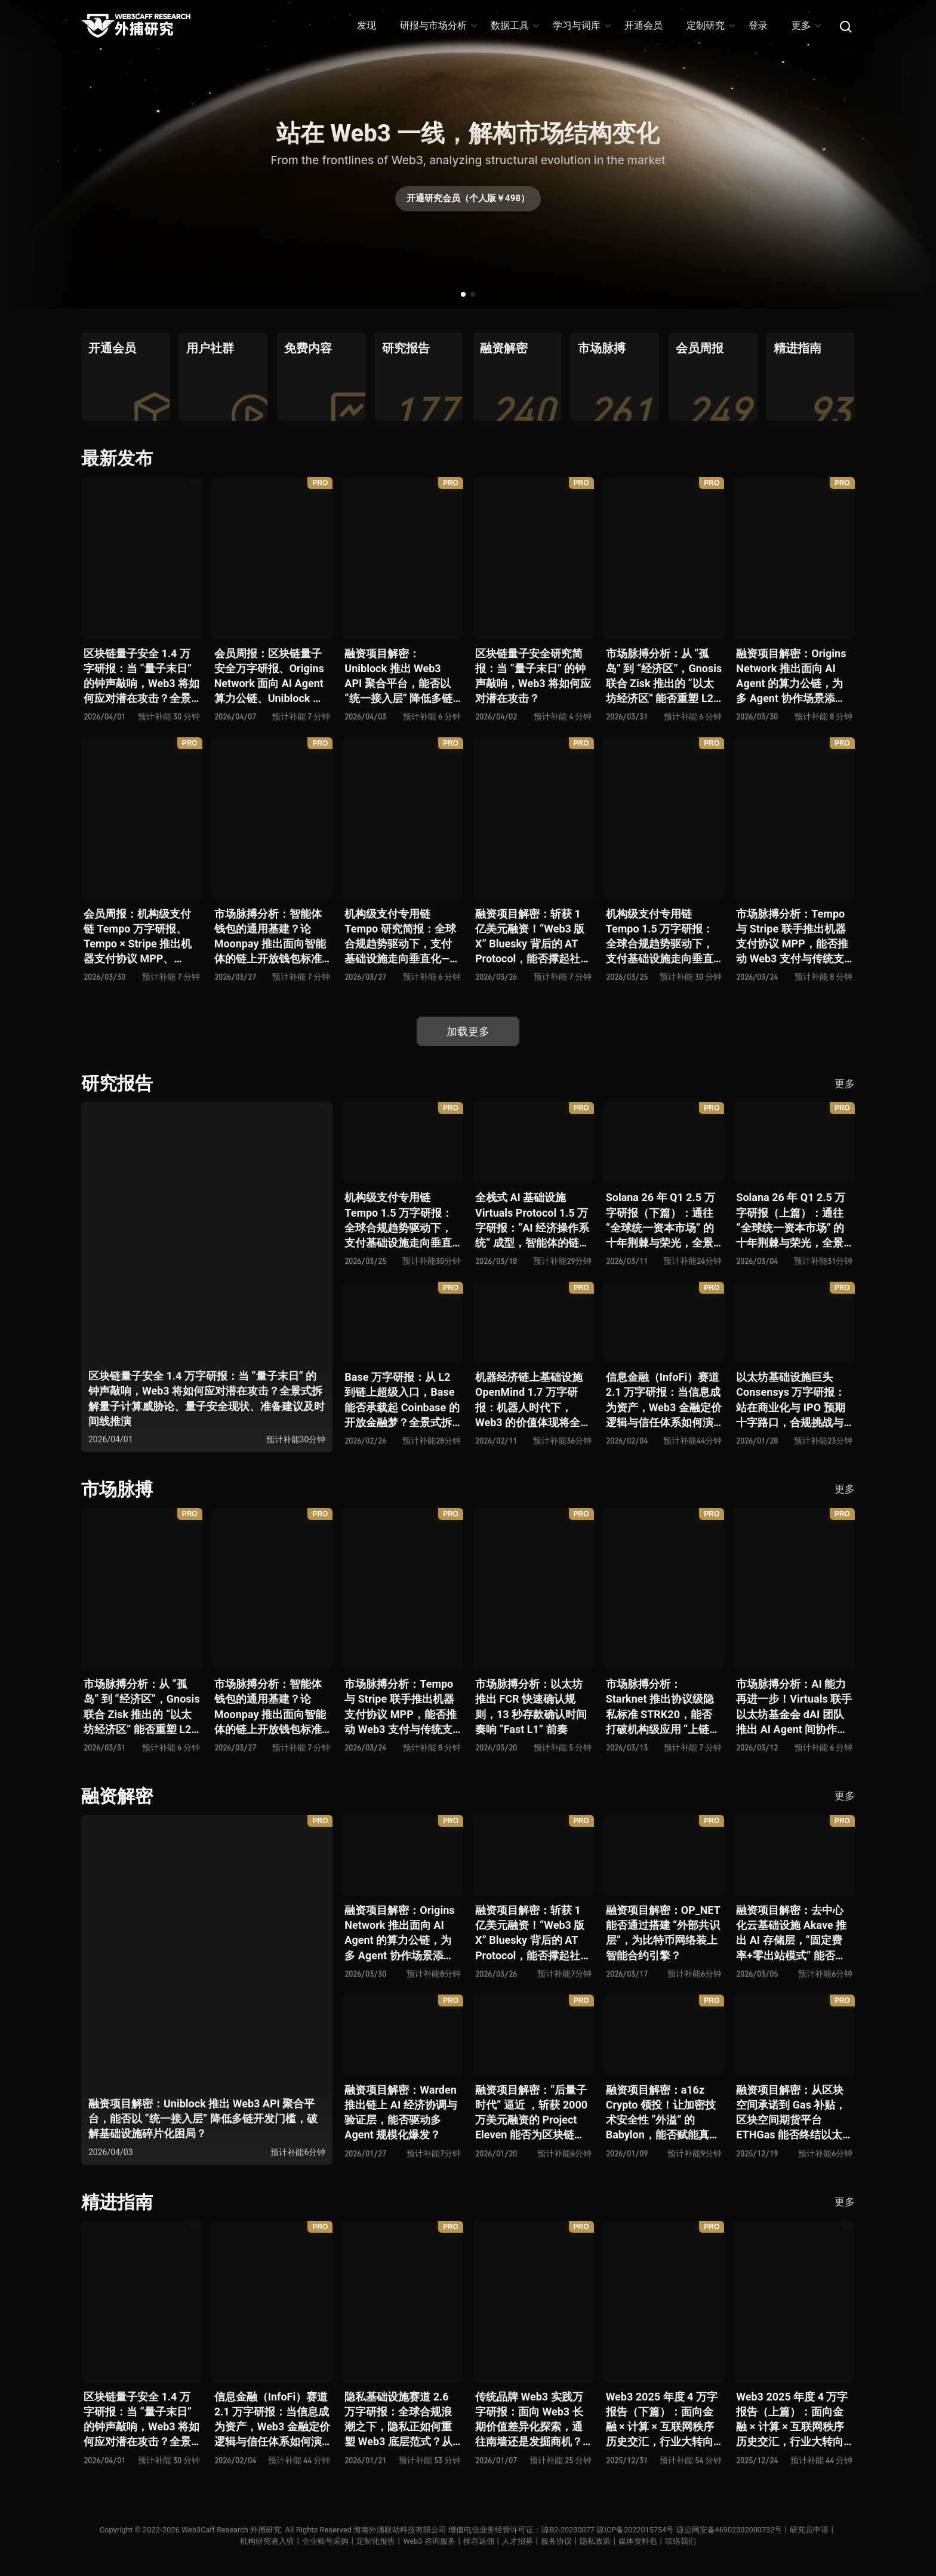 The width and height of the screenshot is (936, 2576). Describe the element at coordinates (794, 1707) in the screenshot. I see `市场脉搏分析：AI 能力再进一步！Virtuals 联手以太坊基金会 dAI 团队推出 AI Agent 间协作与链上结算标准 ERC-8183` at that location.